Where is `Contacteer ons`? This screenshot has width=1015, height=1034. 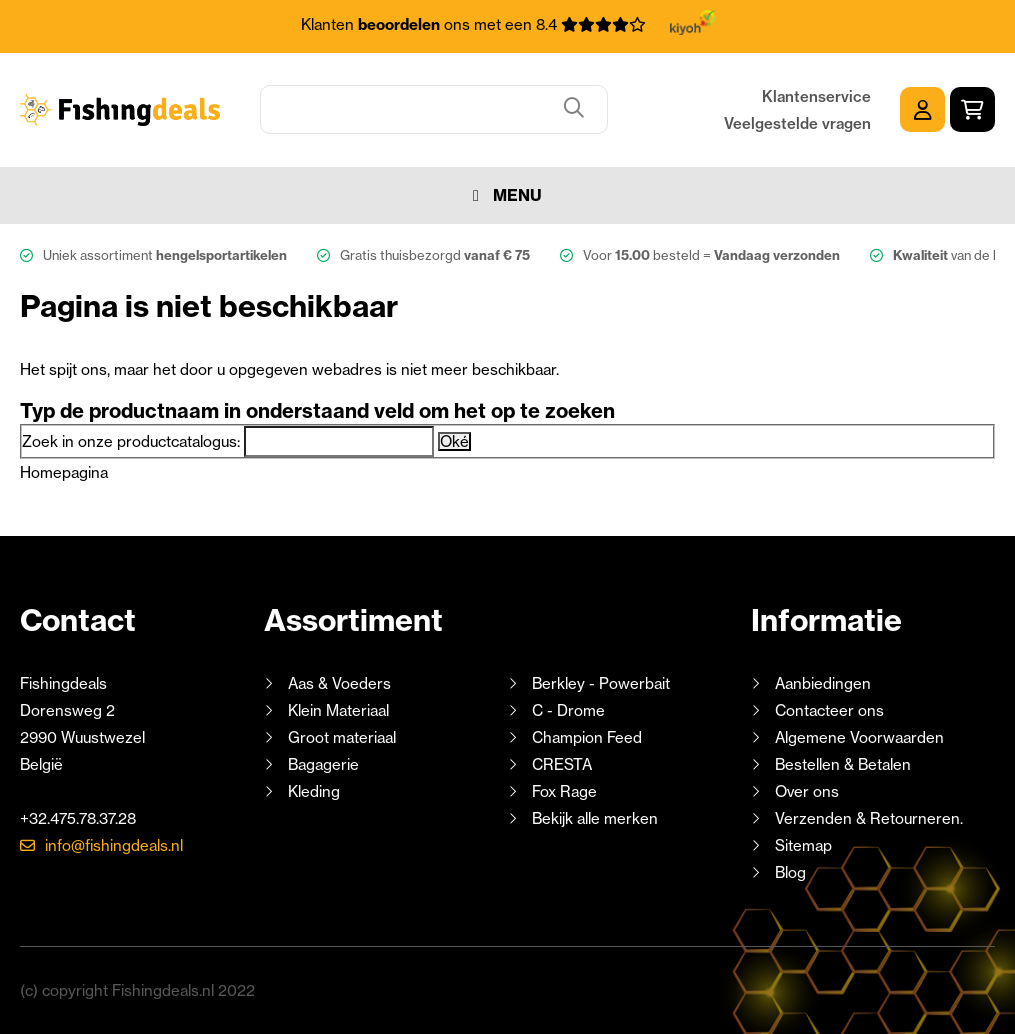 Contacteer ons is located at coordinates (829, 710).